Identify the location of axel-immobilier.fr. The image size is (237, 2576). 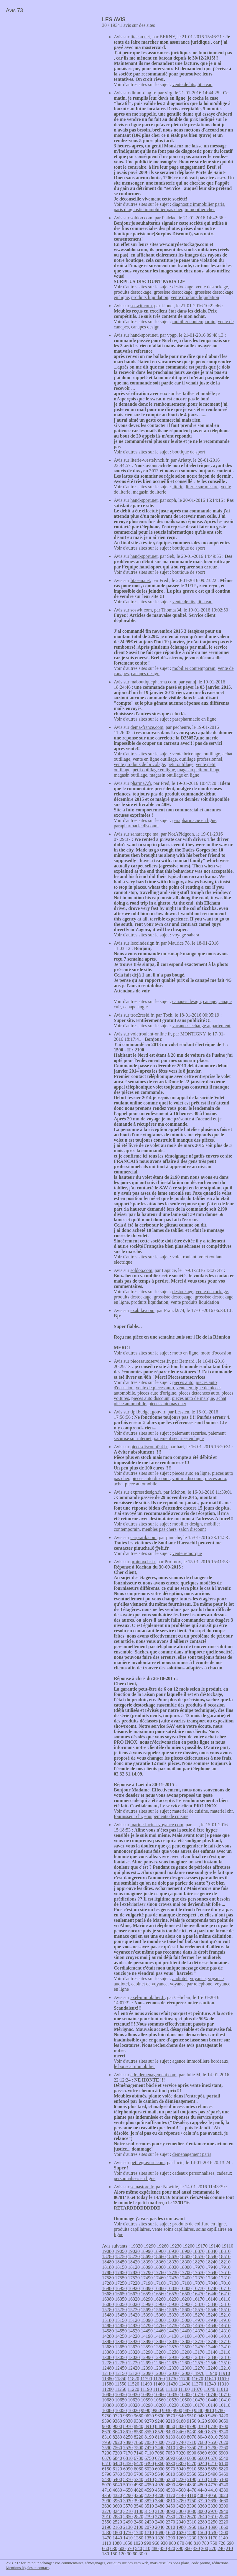
(148, 1997).